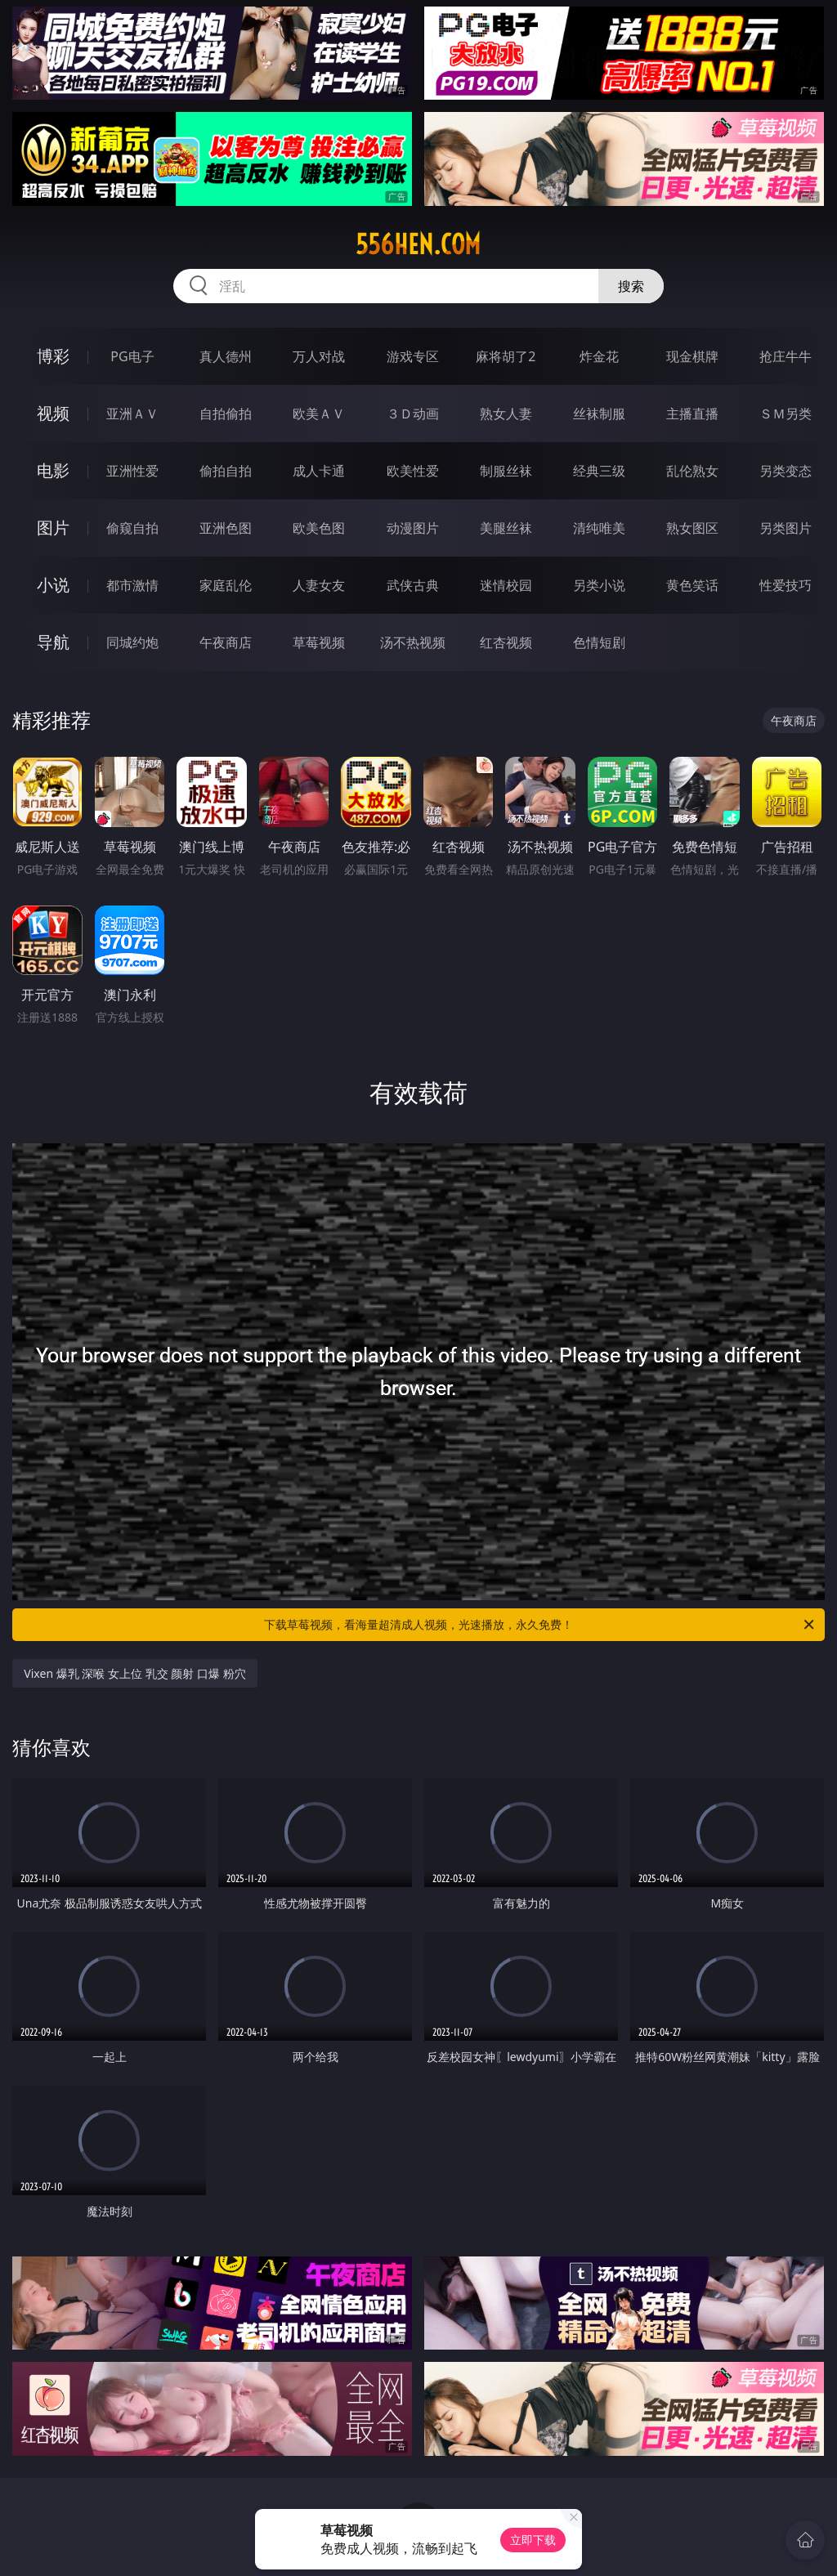  Describe the element at coordinates (599, 414) in the screenshot. I see `丝袜制服` at that location.